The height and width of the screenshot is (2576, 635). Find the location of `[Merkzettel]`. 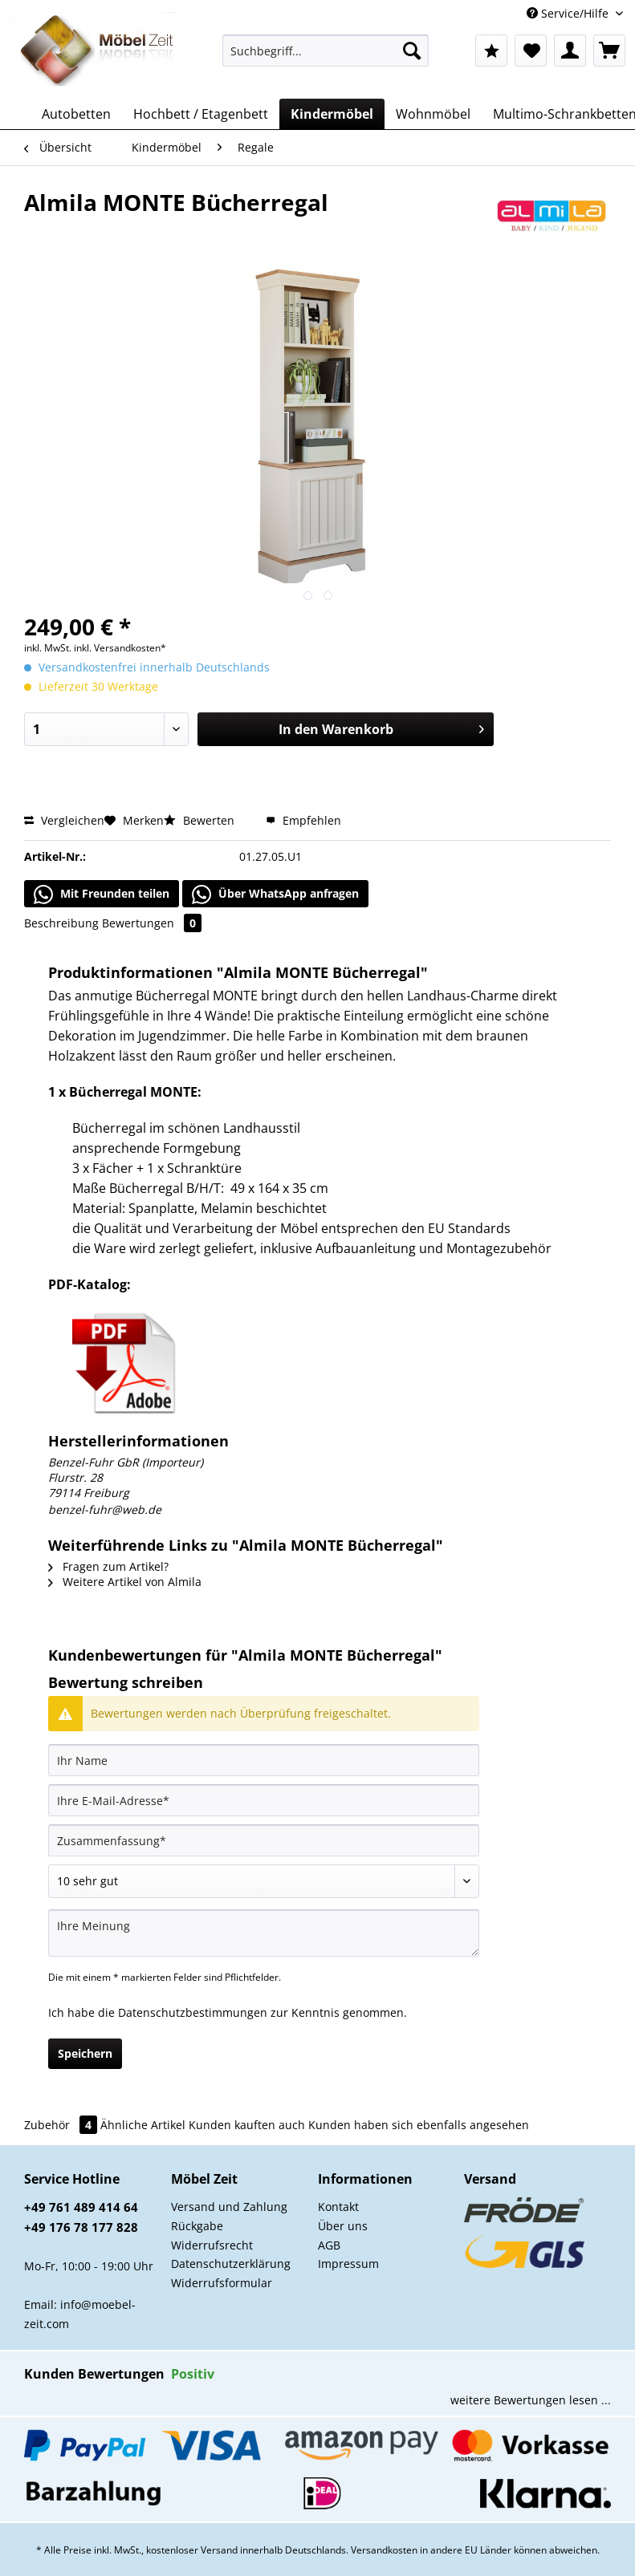

[Merkzettel] is located at coordinates (531, 50).